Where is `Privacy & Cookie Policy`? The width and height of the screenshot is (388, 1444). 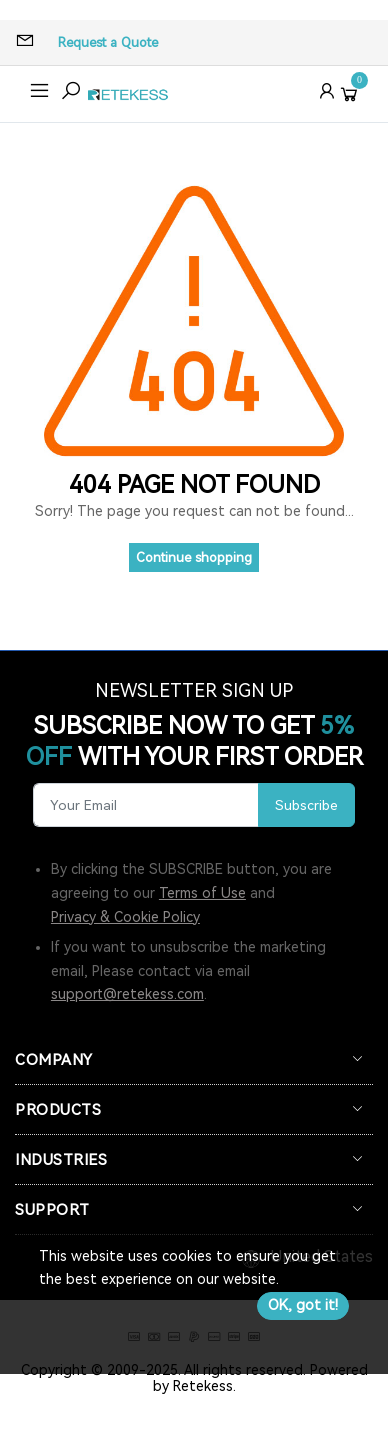
Privacy & Cookie Policy is located at coordinates (125, 917).